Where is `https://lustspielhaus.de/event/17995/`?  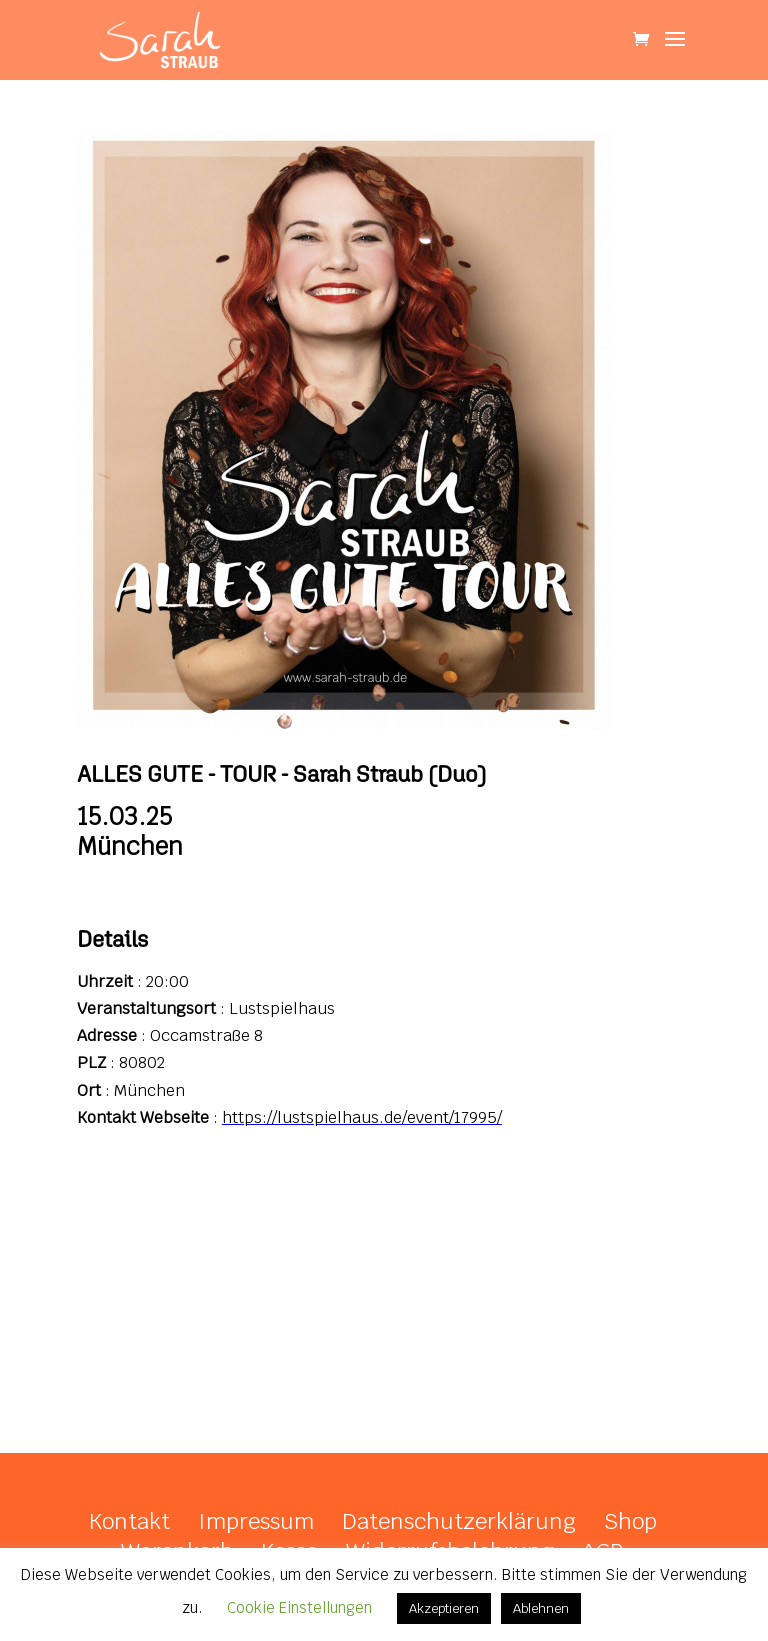
https://lustspielhaus.de/event/17995/ is located at coordinates (362, 1117).